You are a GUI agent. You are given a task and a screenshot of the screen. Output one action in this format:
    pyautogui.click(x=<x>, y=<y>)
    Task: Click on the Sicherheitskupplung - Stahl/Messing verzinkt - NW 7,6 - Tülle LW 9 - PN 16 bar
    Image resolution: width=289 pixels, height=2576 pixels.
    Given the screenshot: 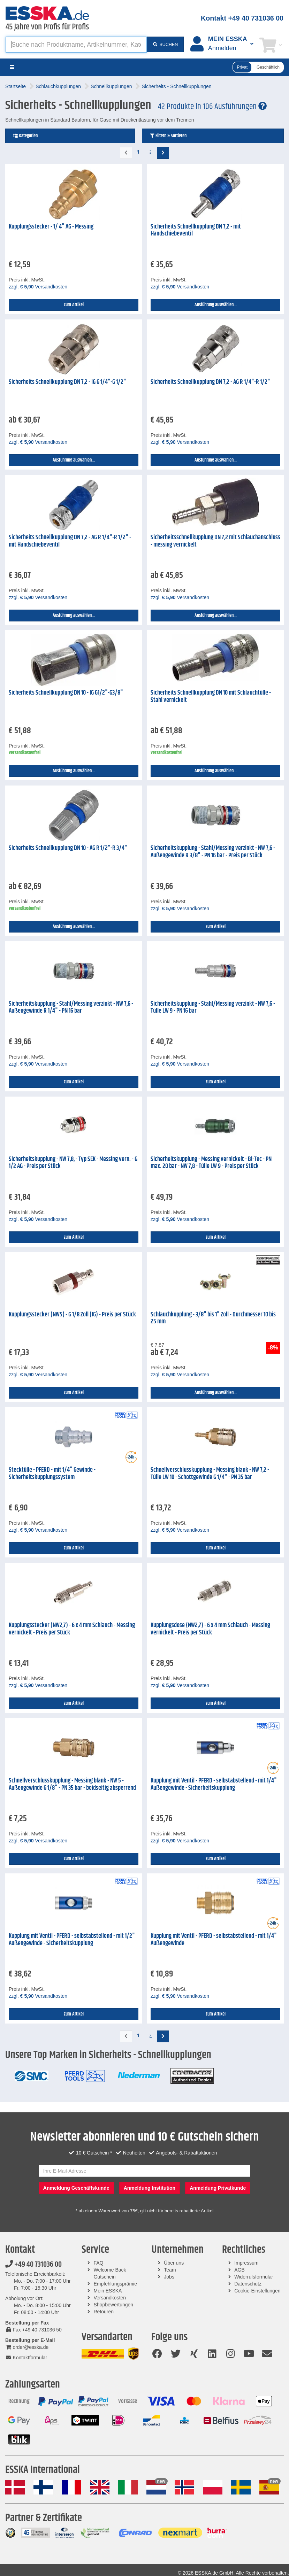 What is the action you would take?
    pyautogui.click(x=213, y=1007)
    